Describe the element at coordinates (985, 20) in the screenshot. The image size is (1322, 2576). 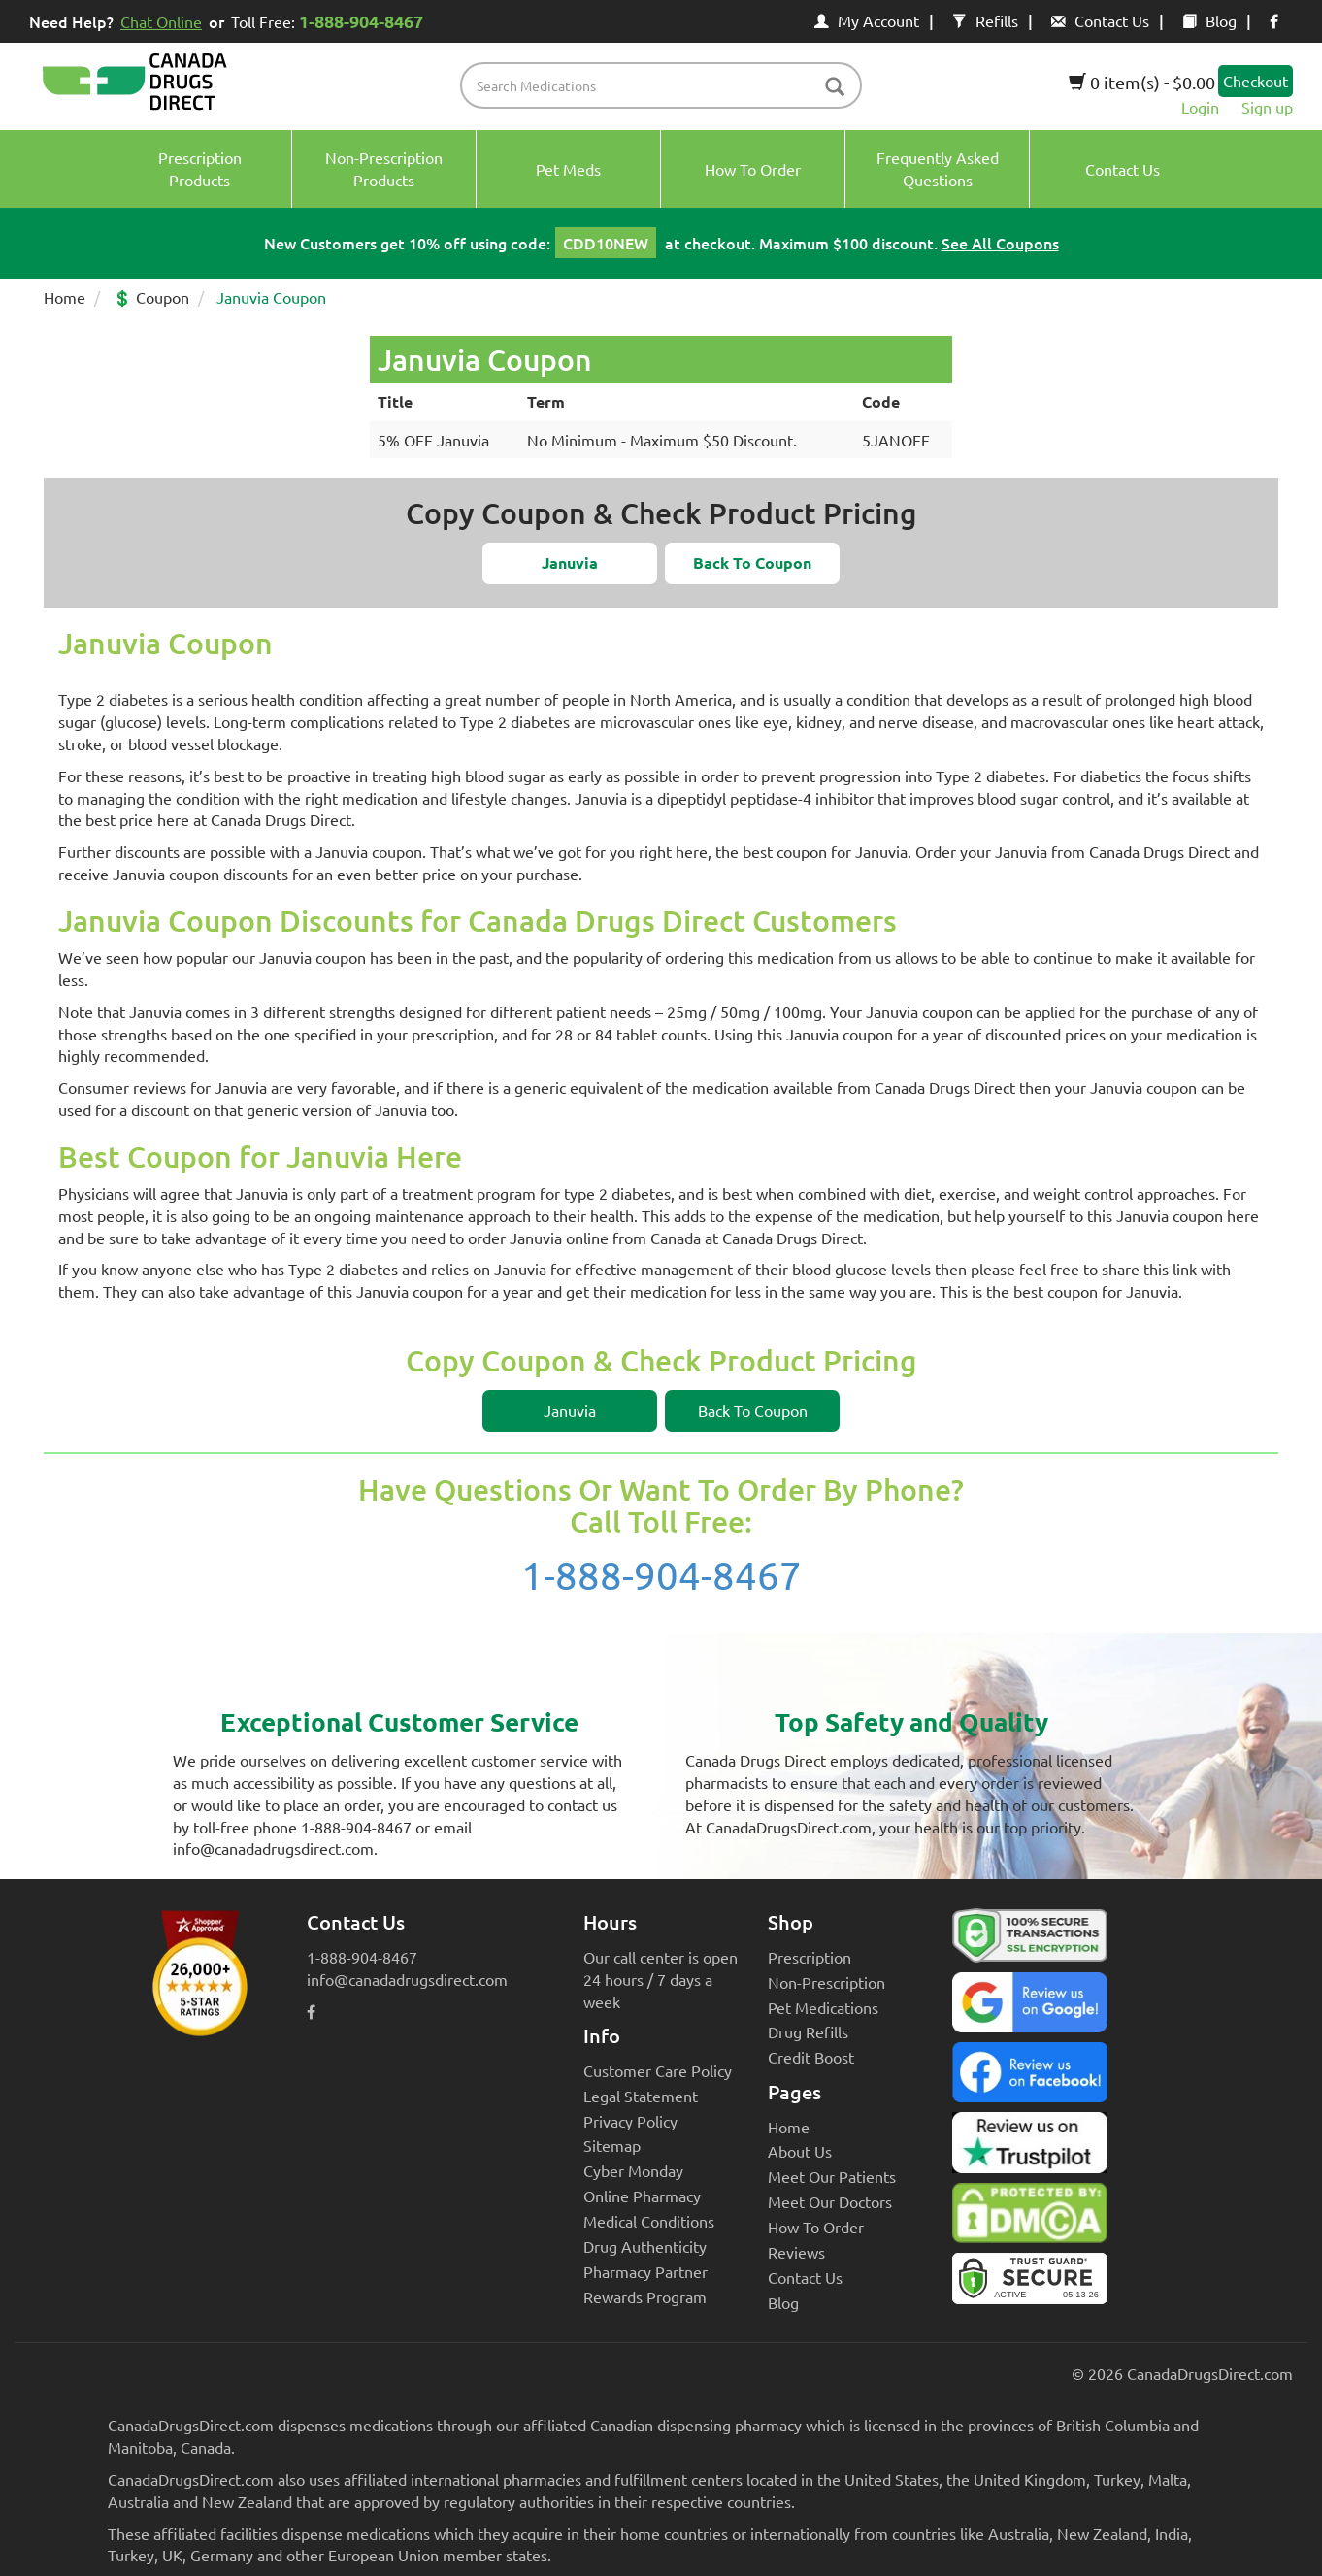
I see `Refills` at that location.